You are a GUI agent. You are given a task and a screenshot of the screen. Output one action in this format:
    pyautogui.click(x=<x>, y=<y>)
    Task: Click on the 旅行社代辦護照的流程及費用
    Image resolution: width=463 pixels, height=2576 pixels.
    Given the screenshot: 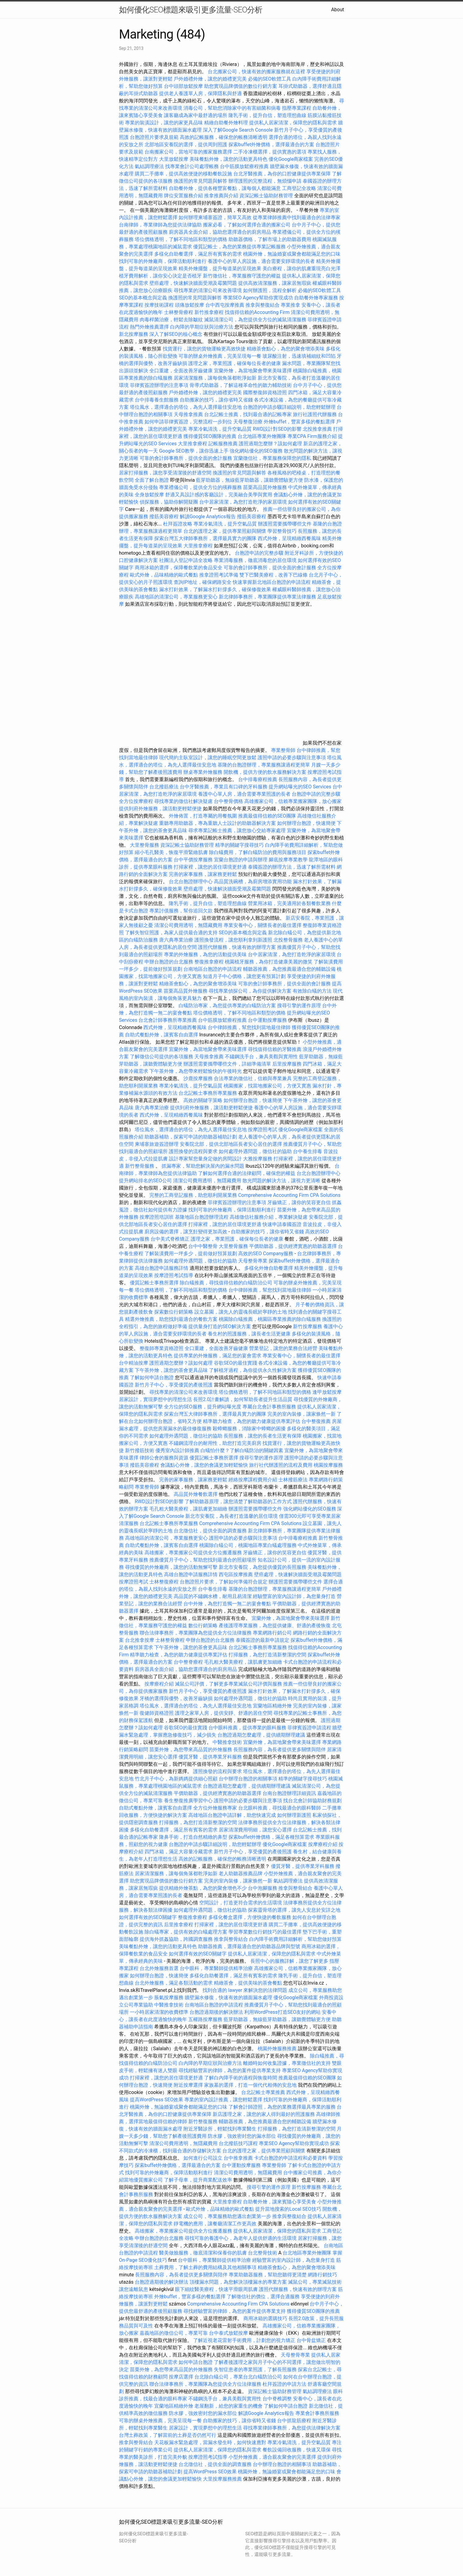 What is the action you would take?
    pyautogui.click(x=280, y=1465)
    